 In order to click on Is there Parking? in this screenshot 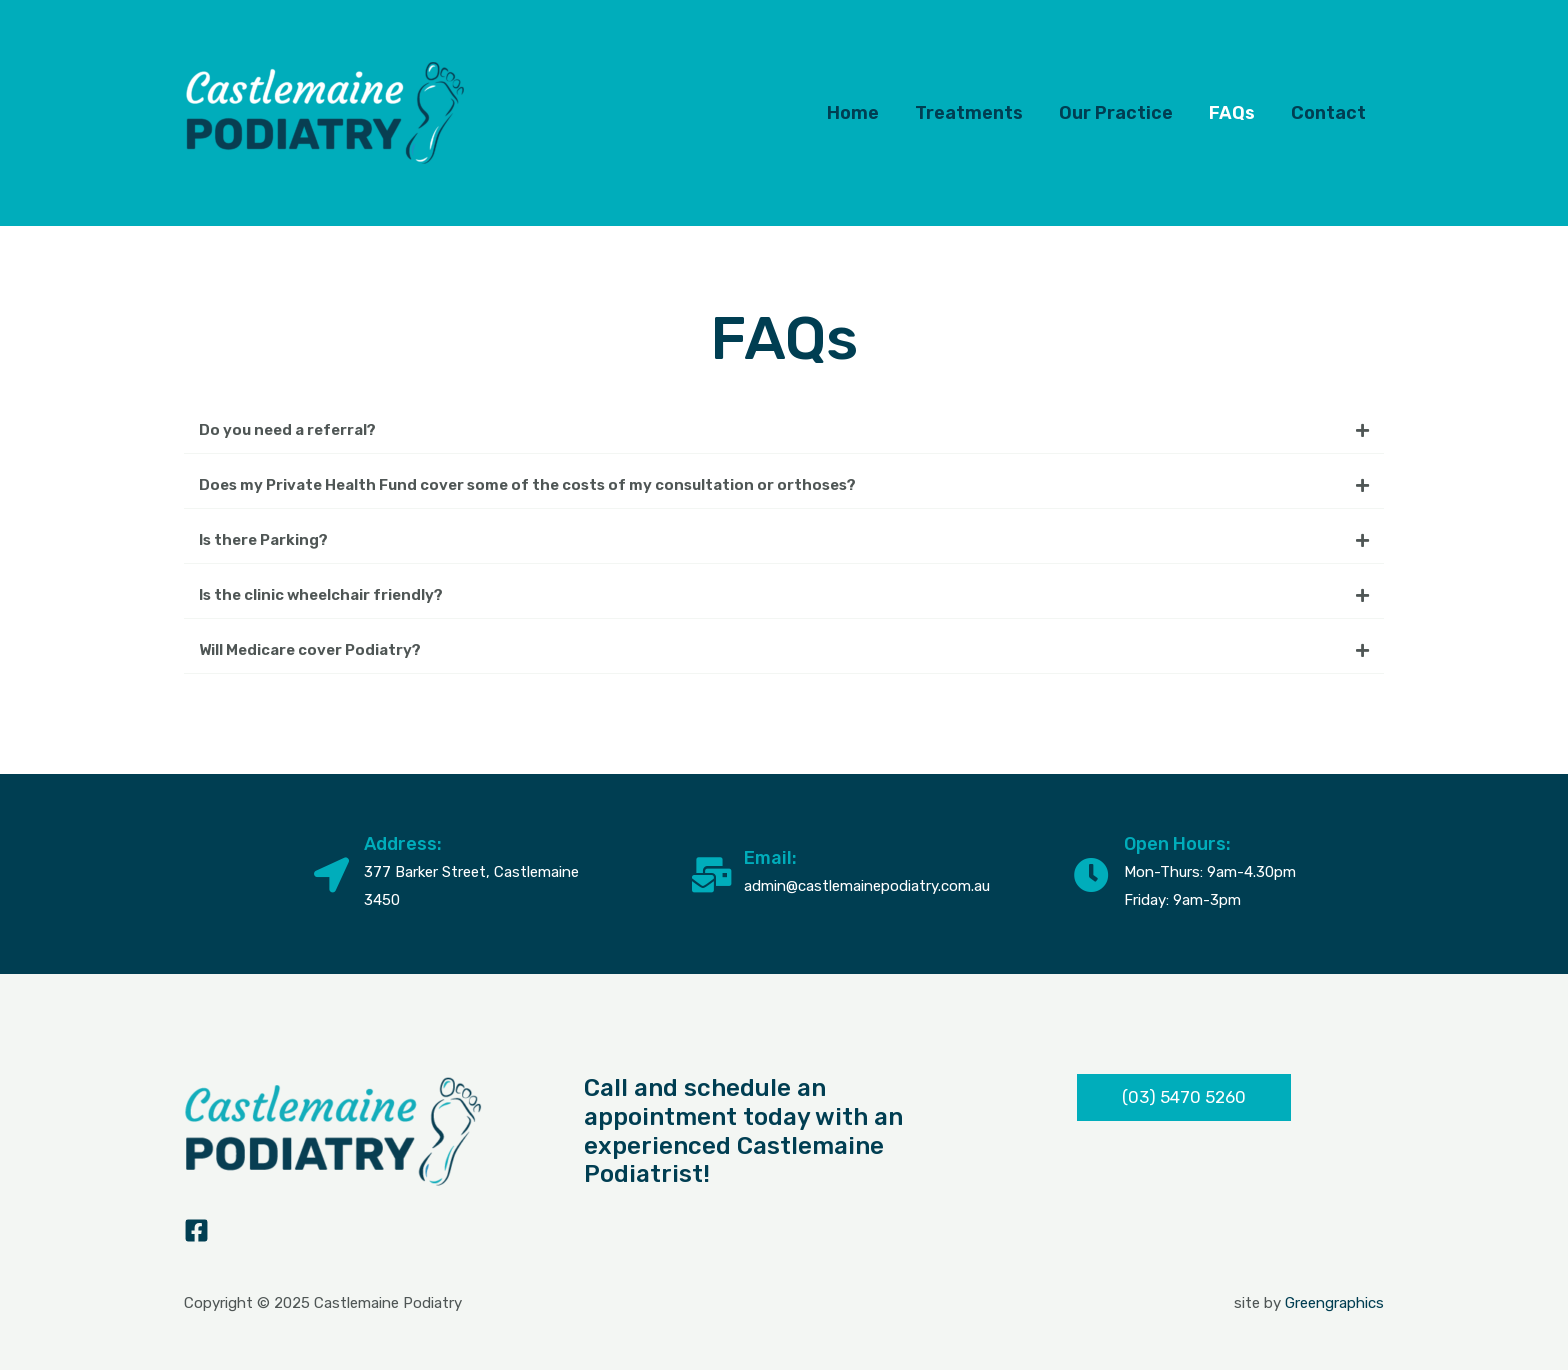, I will do `click(263, 540)`.